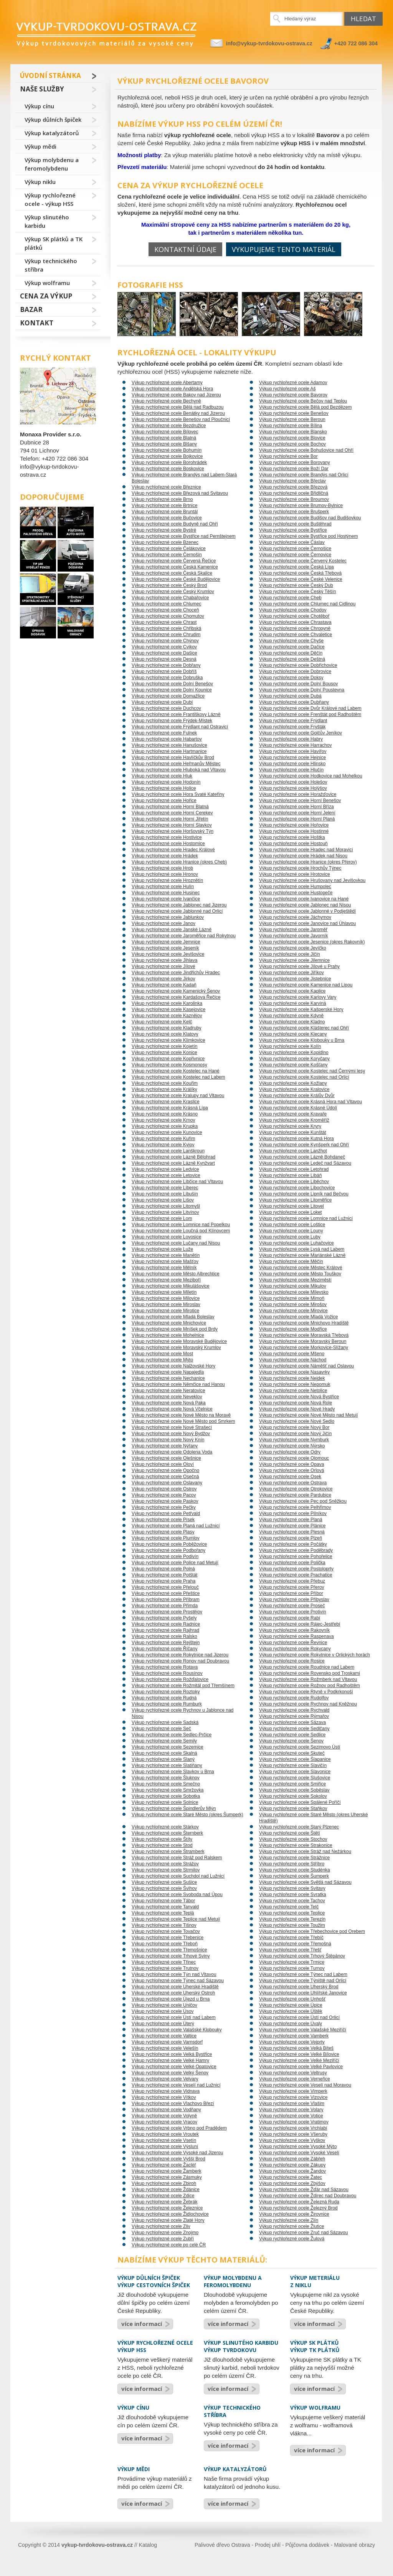  I want to click on Výkup rychlořezné ocele Příbram, so click(166, 1599).